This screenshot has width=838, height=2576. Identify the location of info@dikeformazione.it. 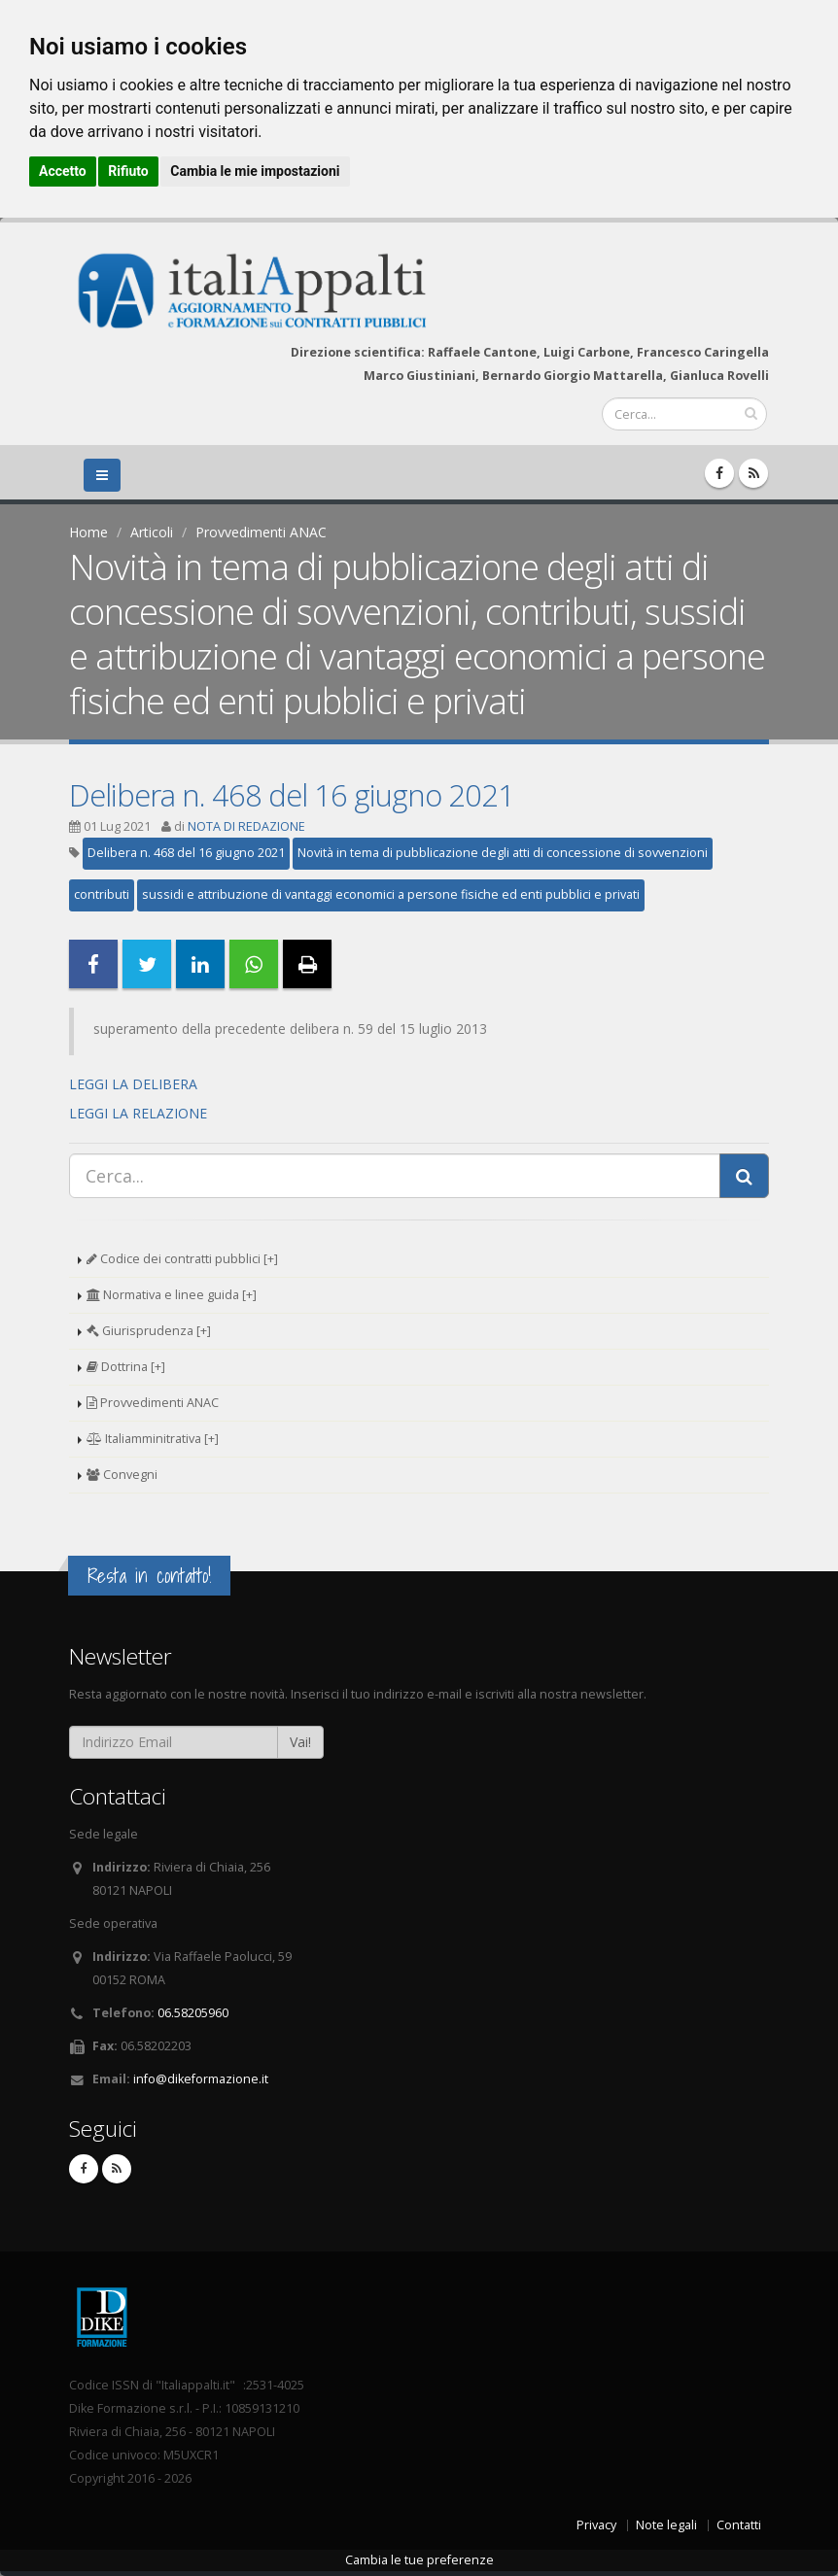
(200, 2079).